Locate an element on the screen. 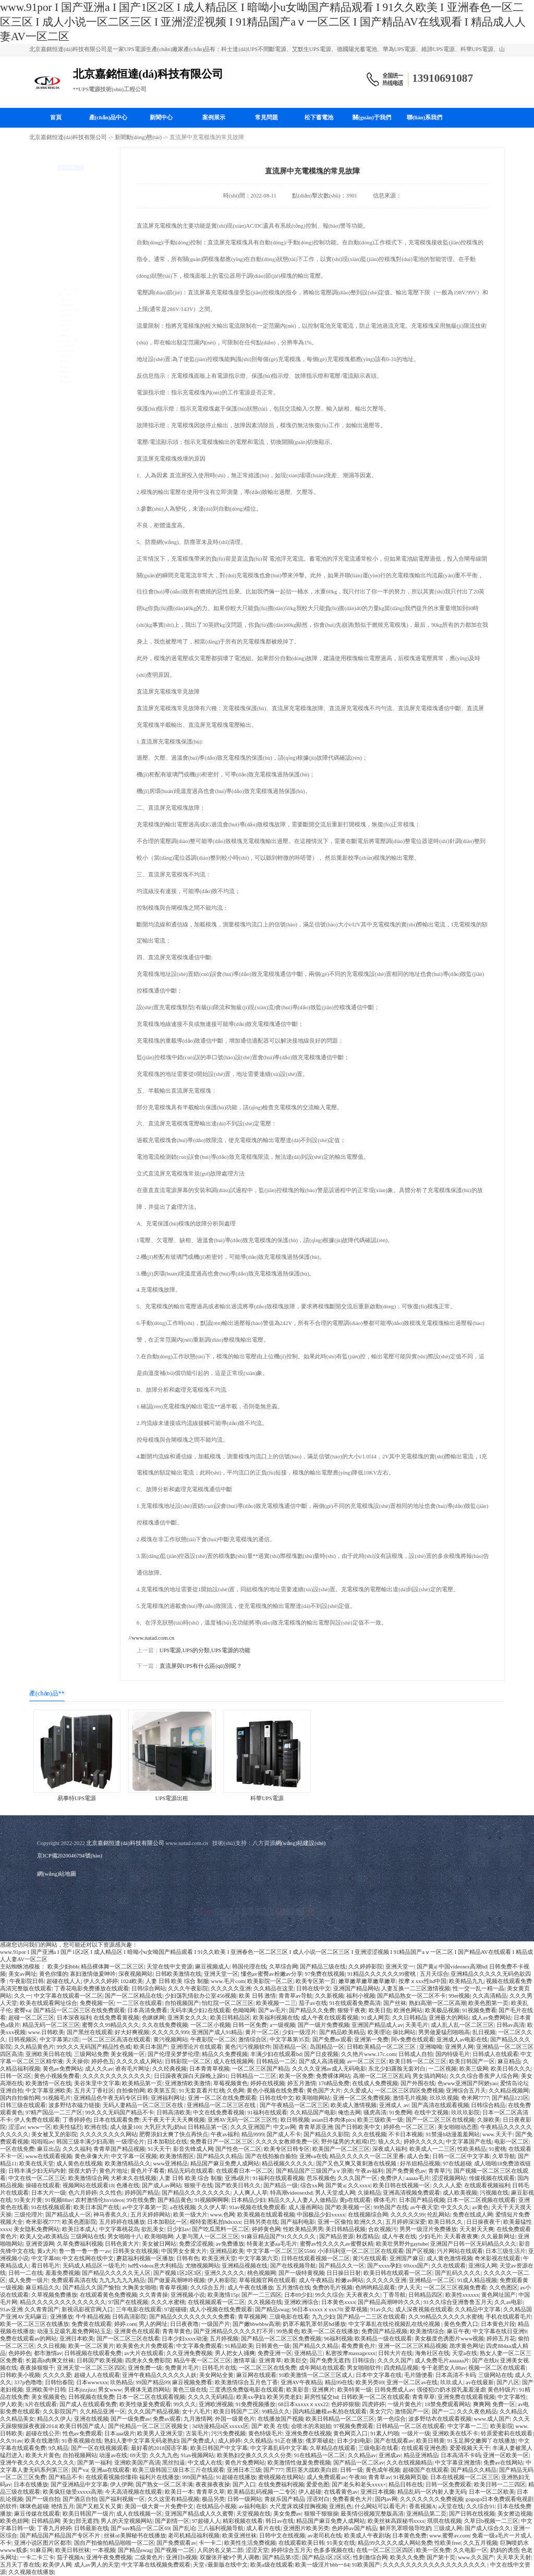 The image size is (534, 2576). 日本加勒比在线 is located at coordinates (167, 2142).